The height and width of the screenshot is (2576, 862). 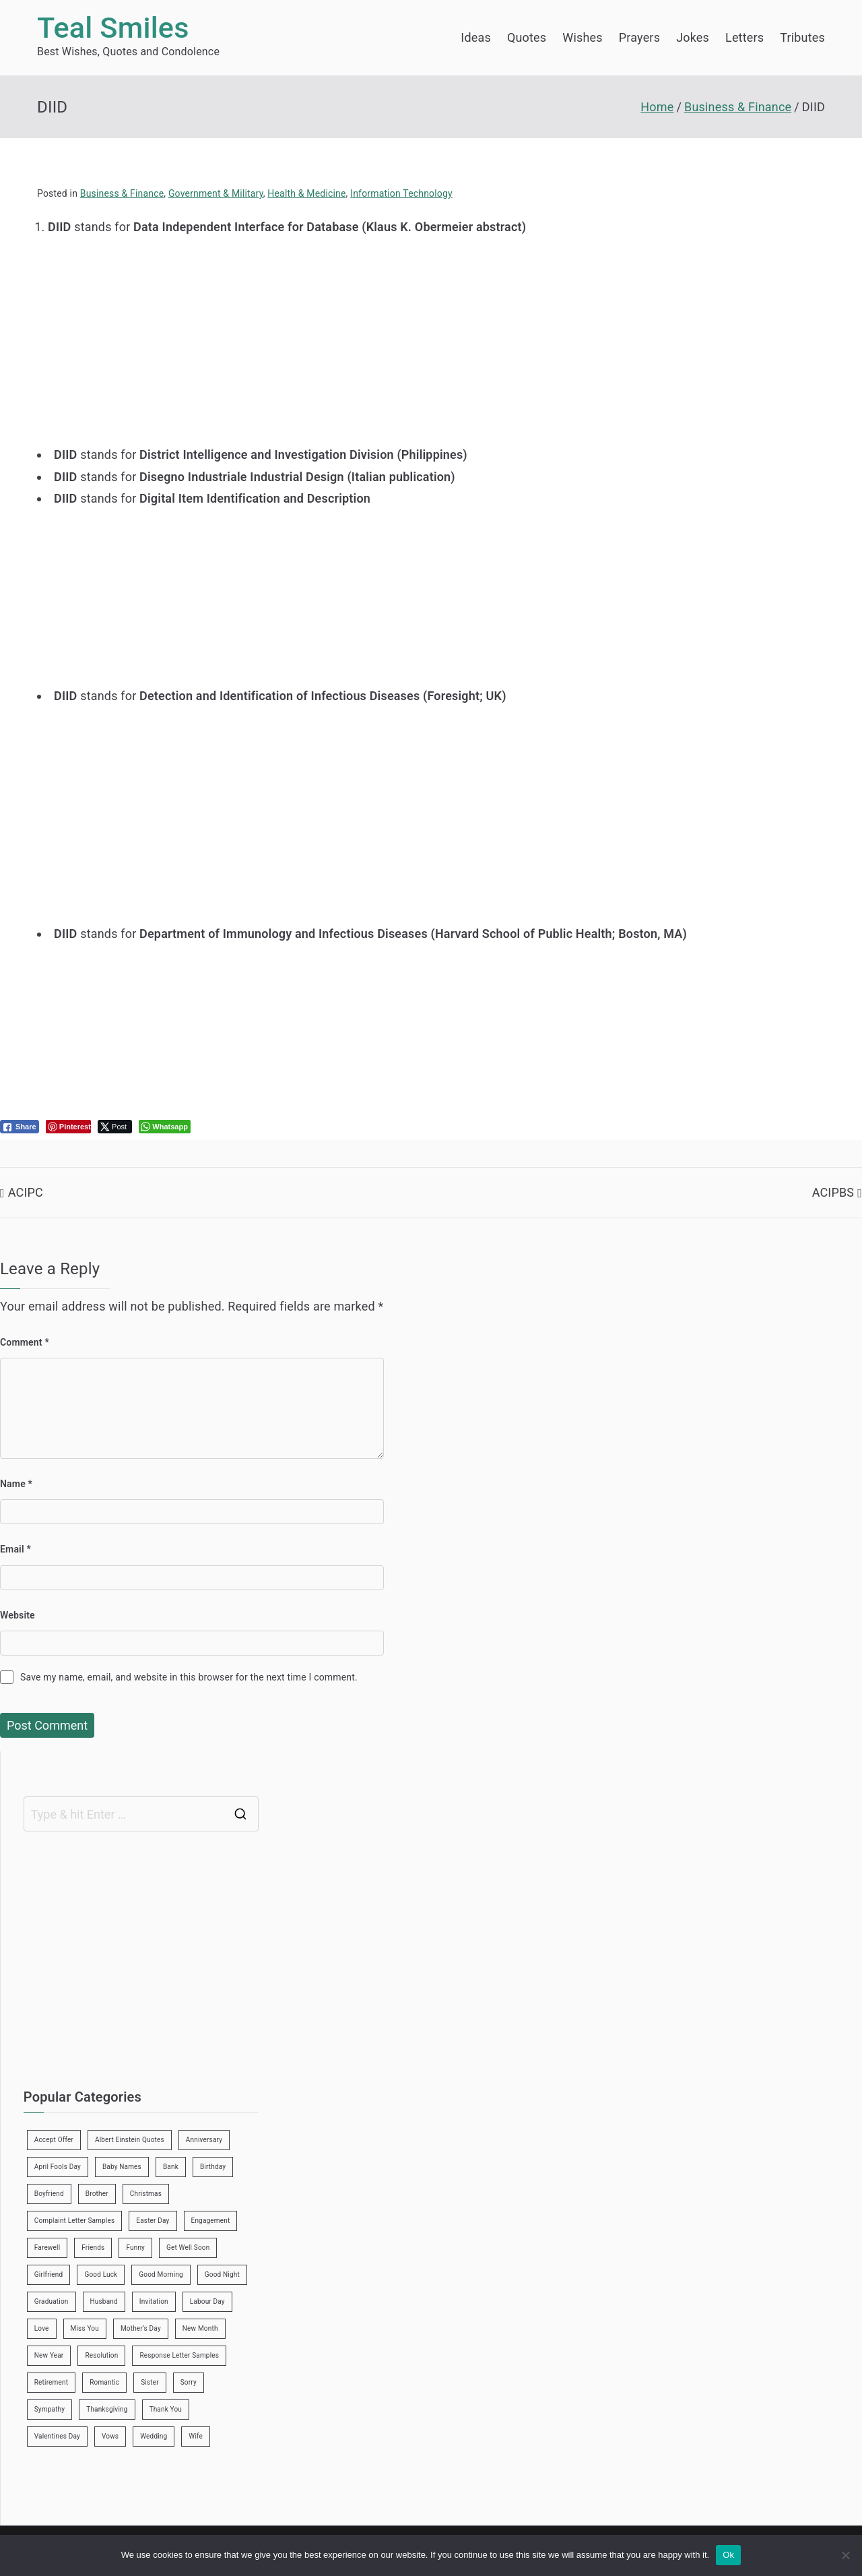 What do you see at coordinates (200, 2328) in the screenshot?
I see `New Month [New Month (13 items)]` at bounding box center [200, 2328].